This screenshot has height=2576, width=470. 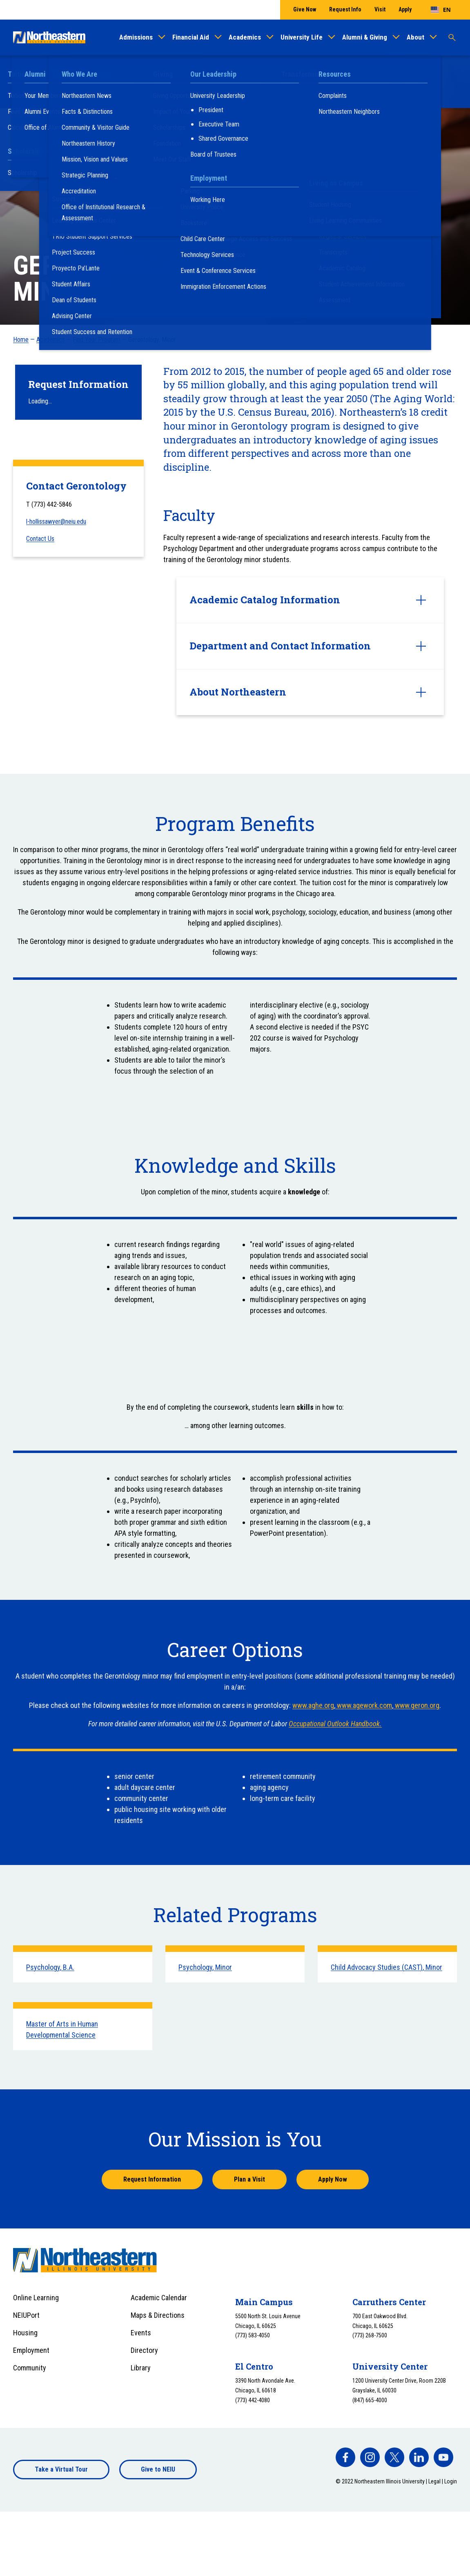 What do you see at coordinates (190, 37) in the screenshot?
I see `Financial Aid` at bounding box center [190, 37].